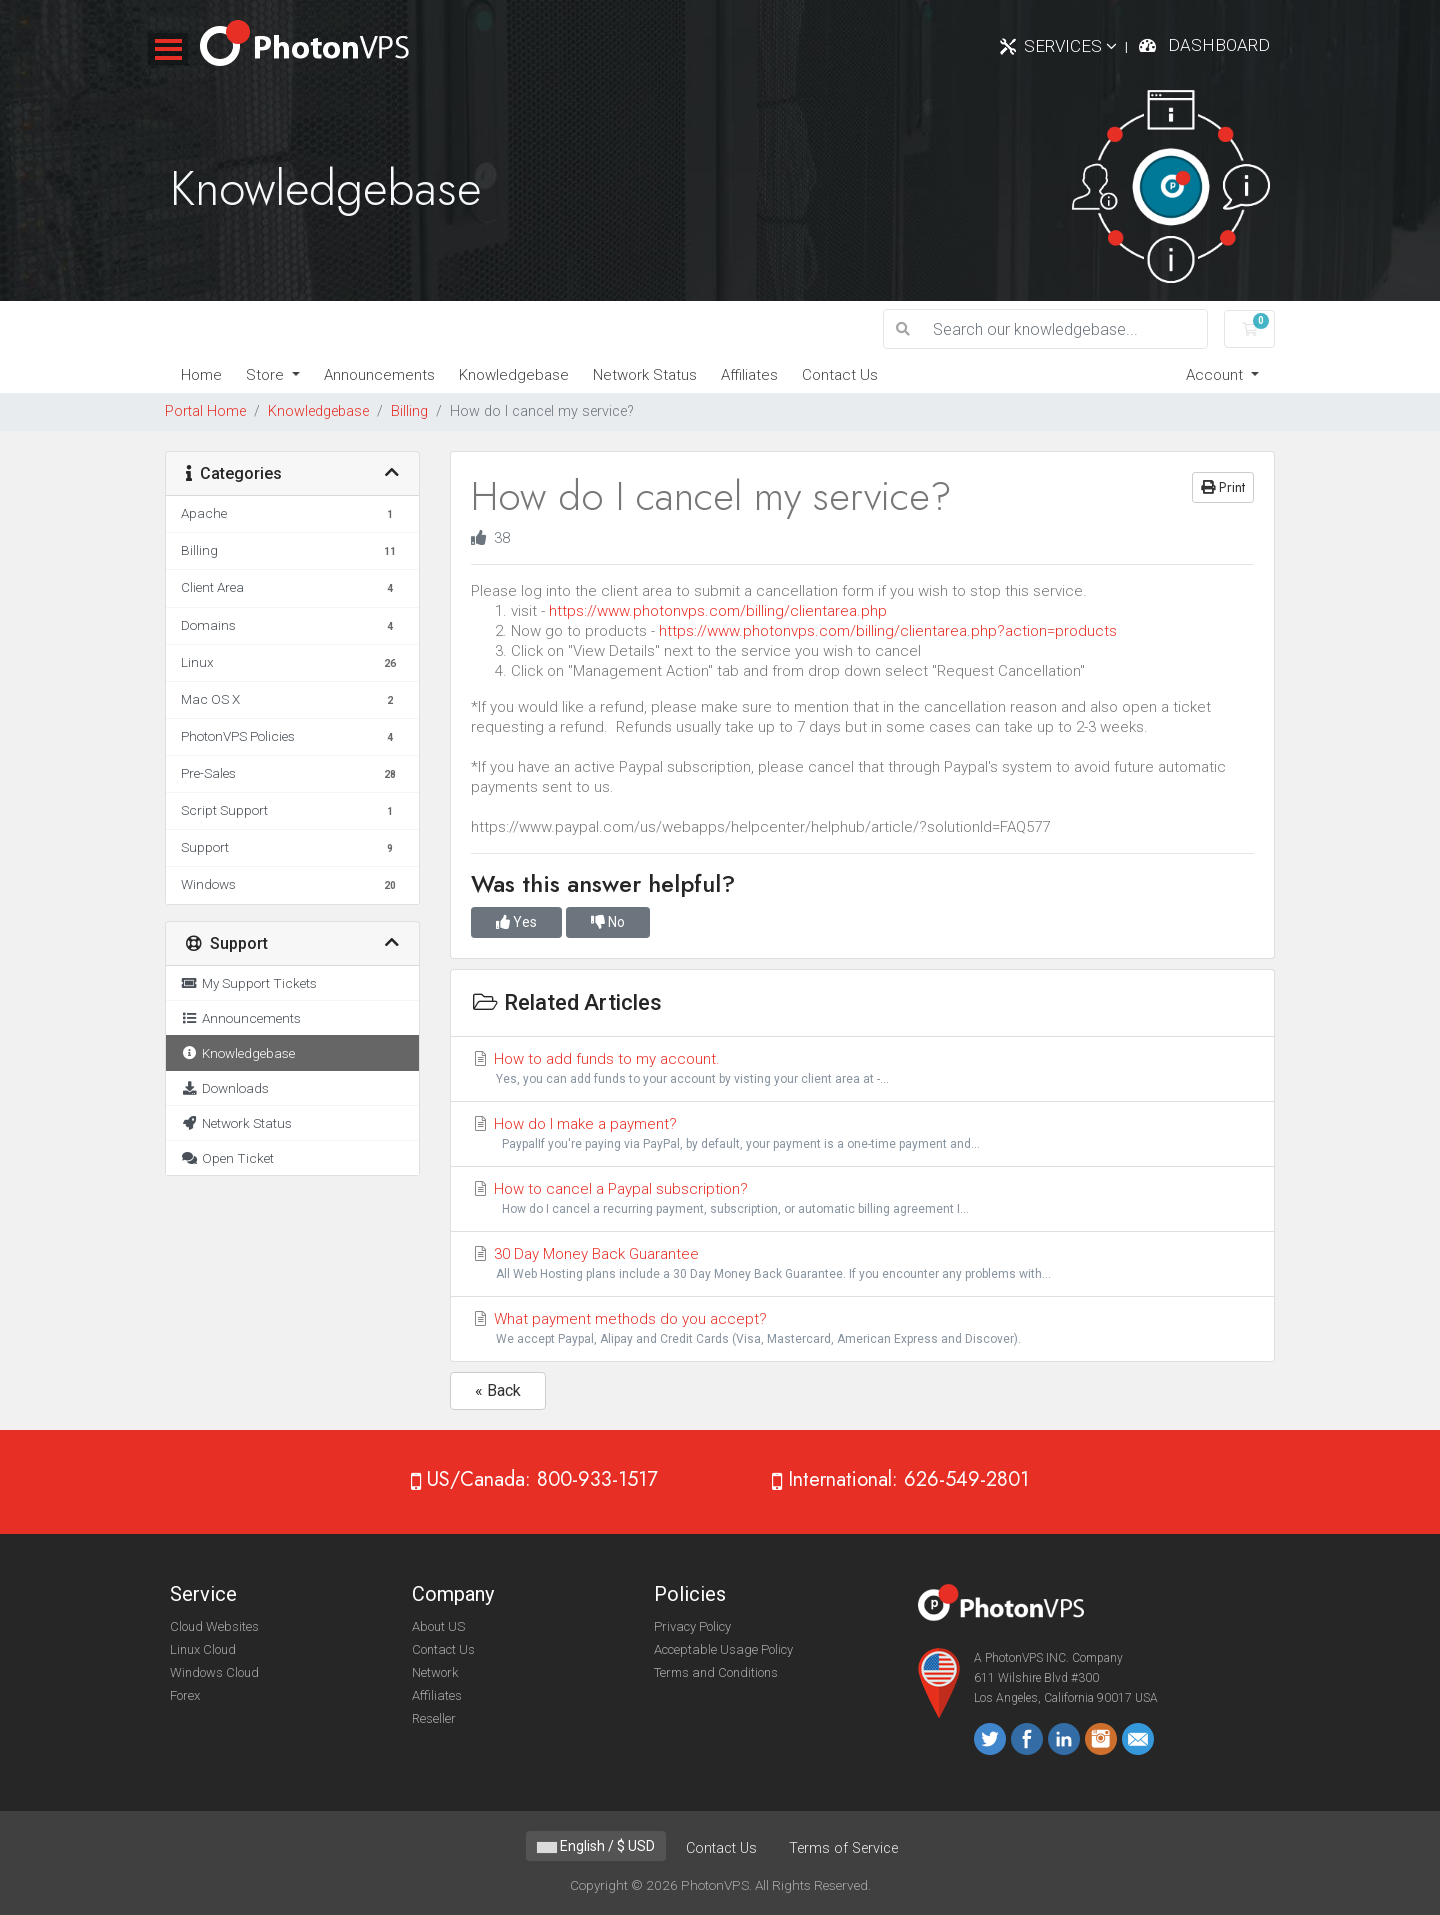 Image resolution: width=1440 pixels, height=1915 pixels. I want to click on Linux Cloud, so click(203, 1649).